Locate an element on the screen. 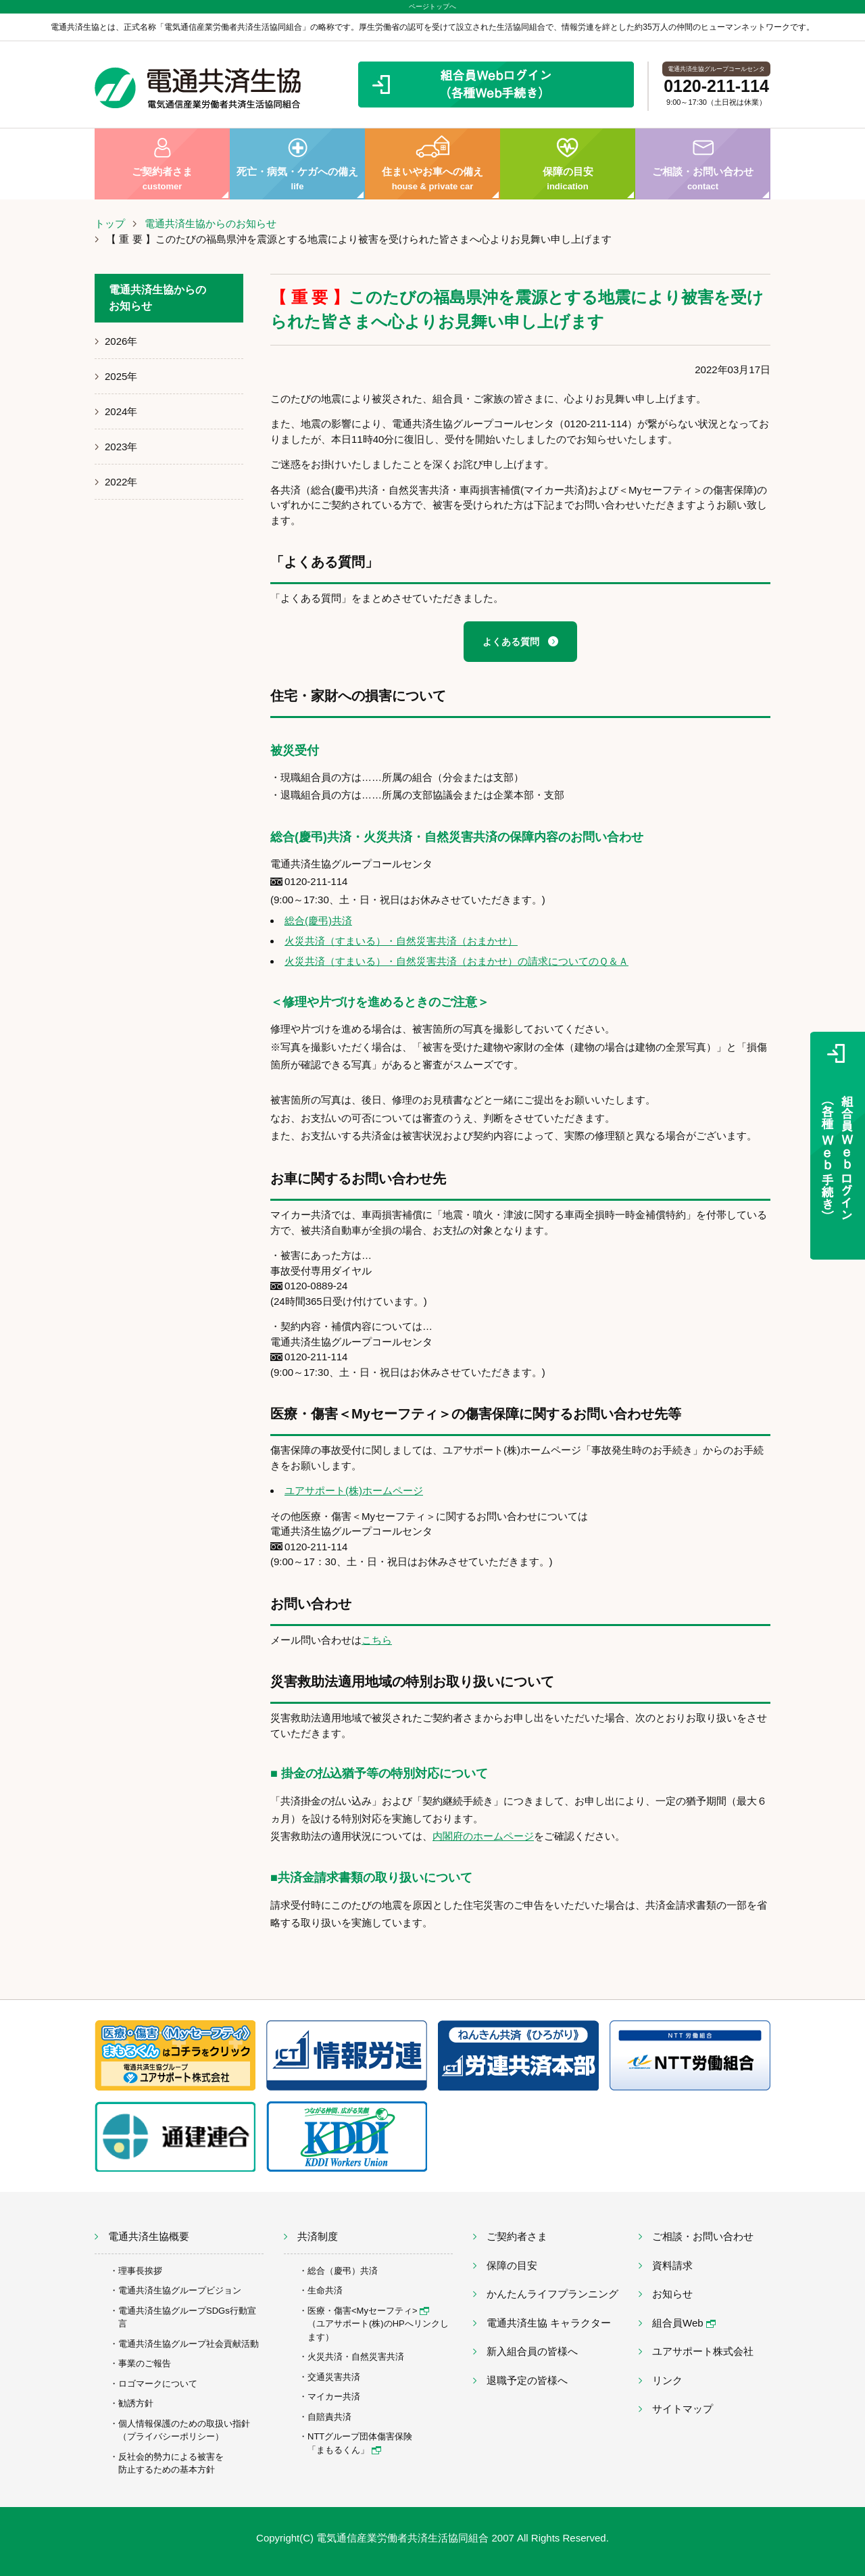 The width and height of the screenshot is (865, 2576). 電通共済生協からのお知らせ is located at coordinates (210, 223).